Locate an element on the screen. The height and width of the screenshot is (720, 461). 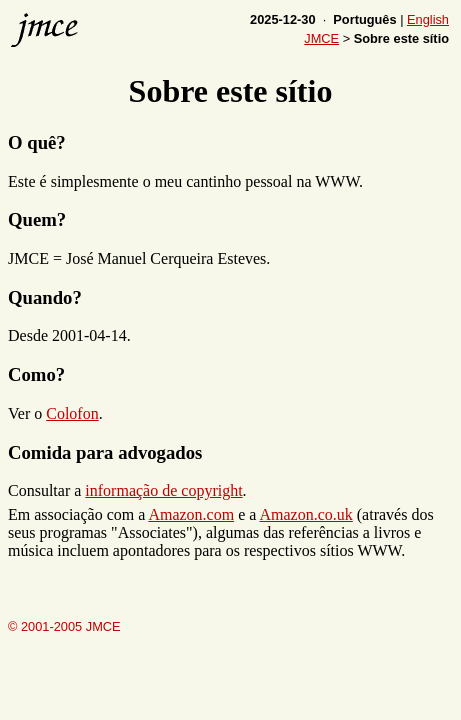
informação de copyright is located at coordinates (163, 490).